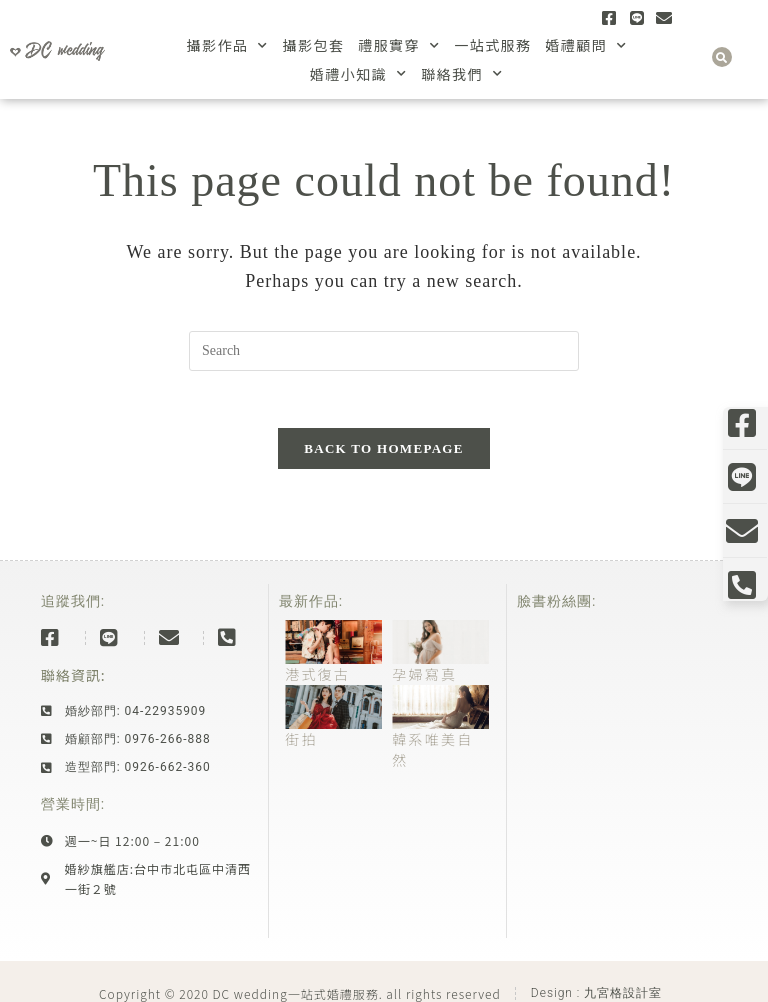  Describe the element at coordinates (462, 74) in the screenshot. I see `聯絡我們` at that location.